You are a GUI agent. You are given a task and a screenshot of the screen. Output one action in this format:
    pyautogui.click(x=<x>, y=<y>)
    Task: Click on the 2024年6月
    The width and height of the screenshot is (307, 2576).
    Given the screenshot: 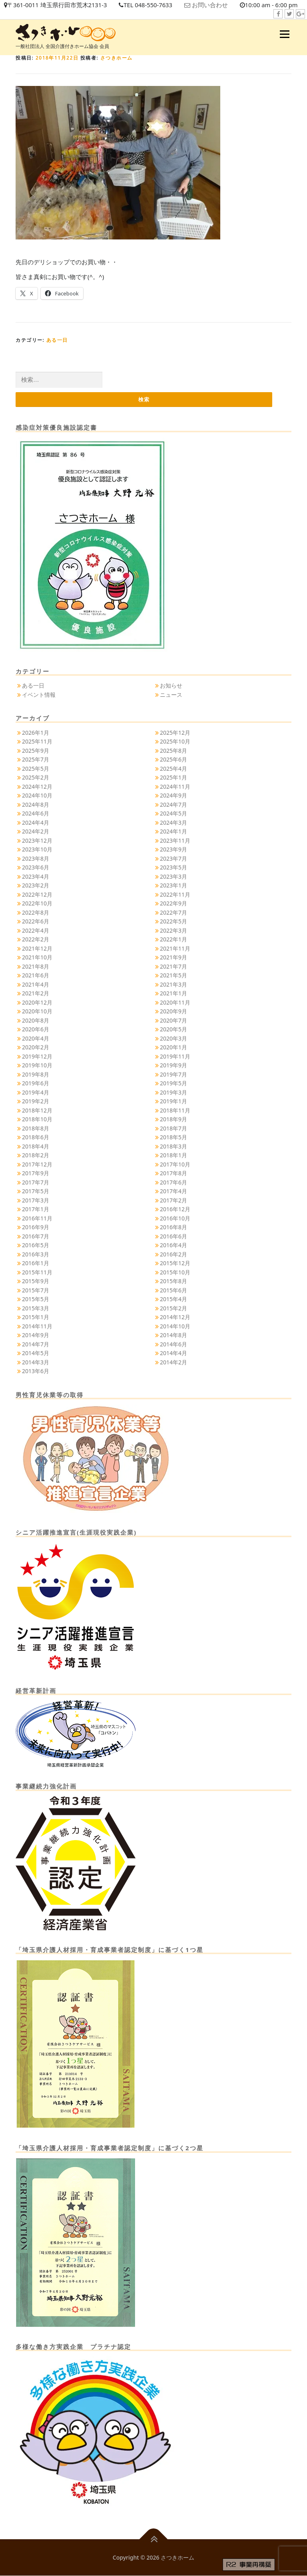 What is the action you would take?
    pyautogui.click(x=35, y=813)
    